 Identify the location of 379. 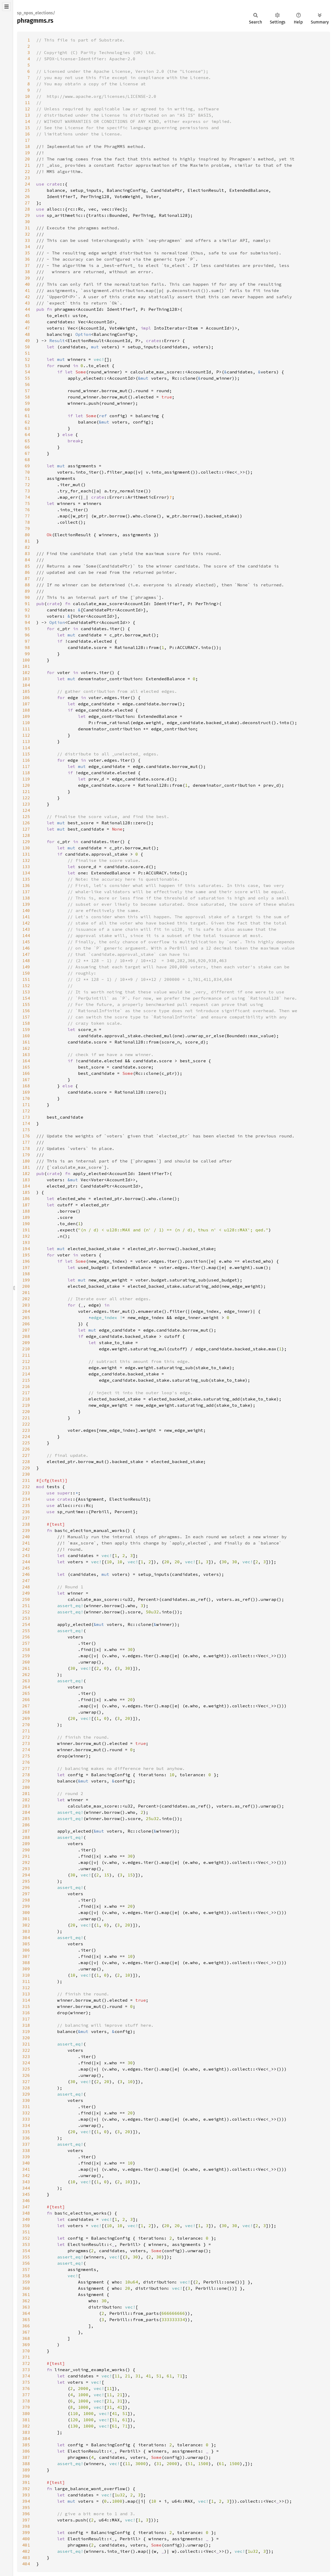
(26, 2407).